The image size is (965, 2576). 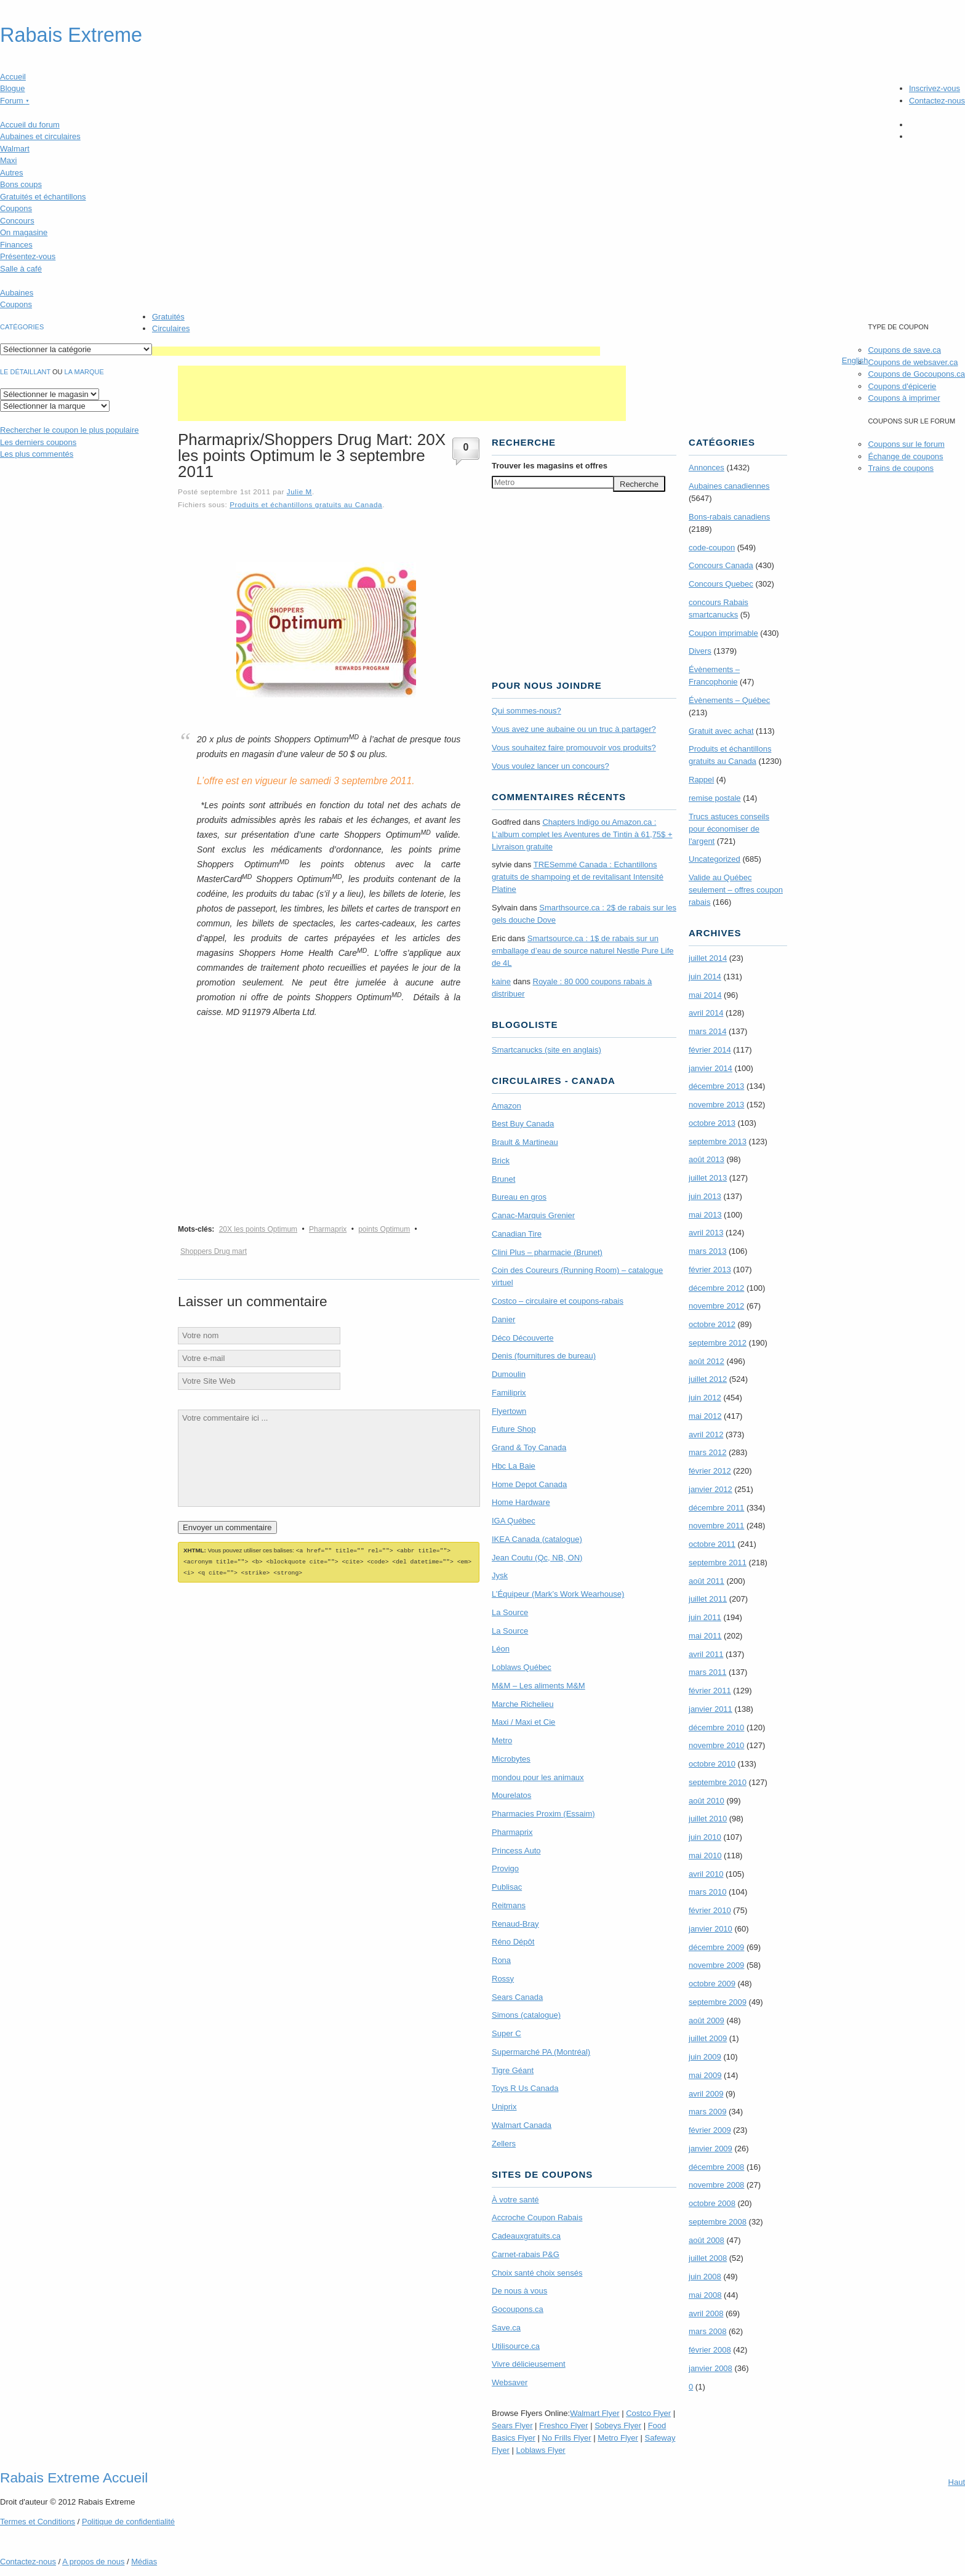 I want to click on mars 2014, so click(x=707, y=1031).